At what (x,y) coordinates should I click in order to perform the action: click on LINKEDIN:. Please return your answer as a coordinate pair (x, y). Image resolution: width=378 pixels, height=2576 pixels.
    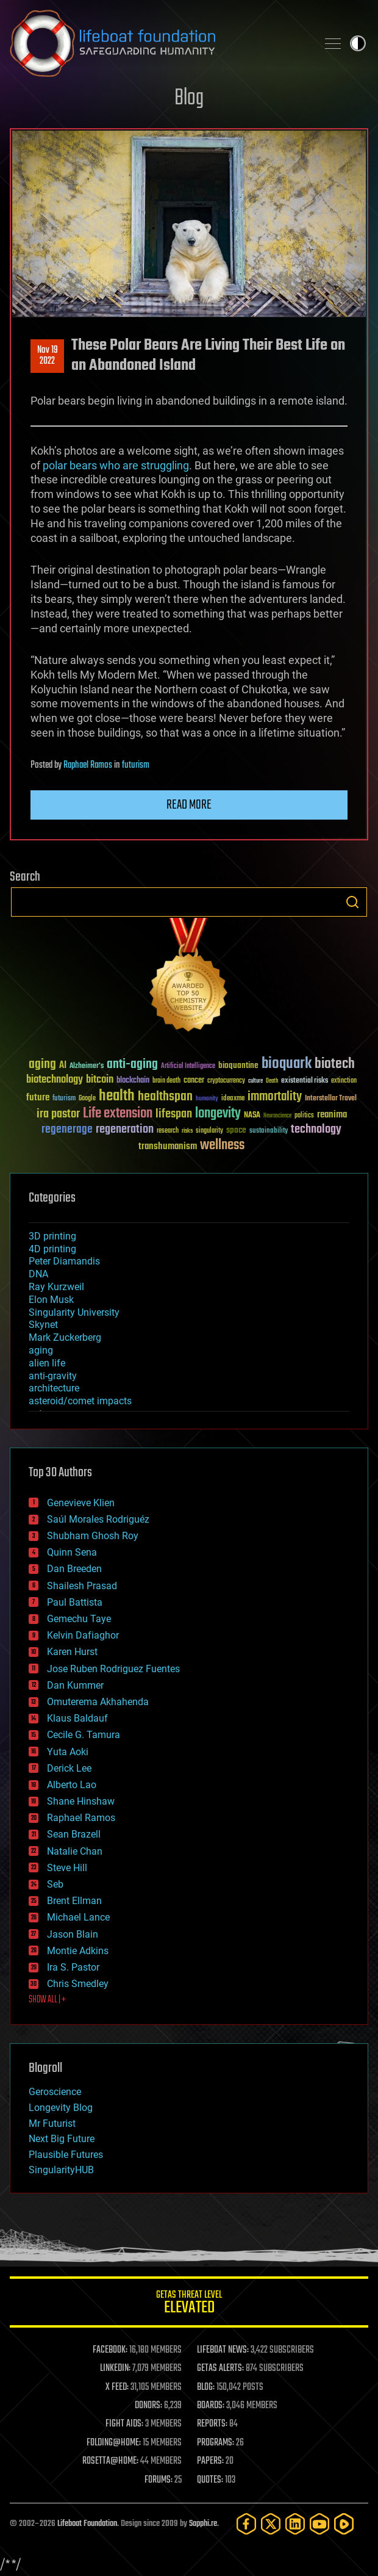
    Looking at the image, I should click on (115, 2368).